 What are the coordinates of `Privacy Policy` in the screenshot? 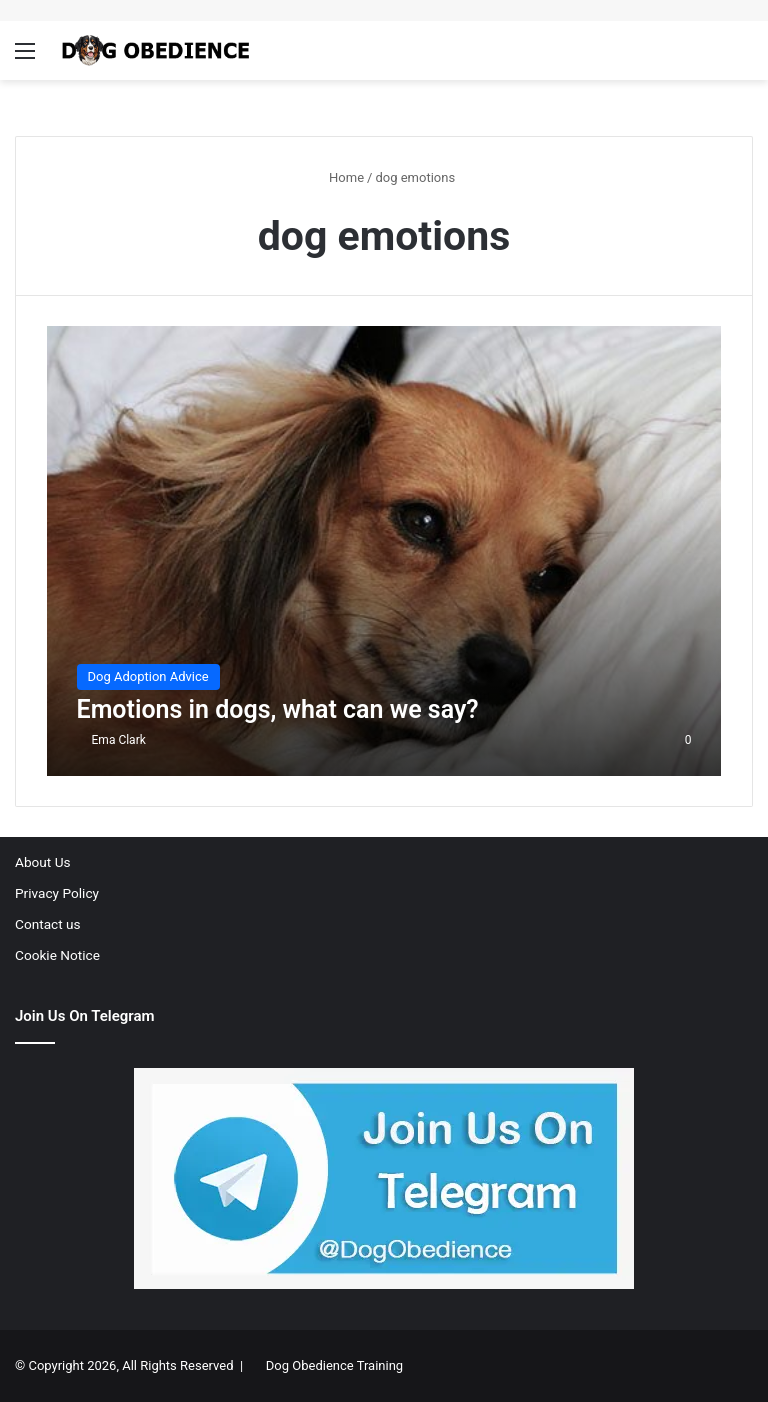 It's located at (57, 893).